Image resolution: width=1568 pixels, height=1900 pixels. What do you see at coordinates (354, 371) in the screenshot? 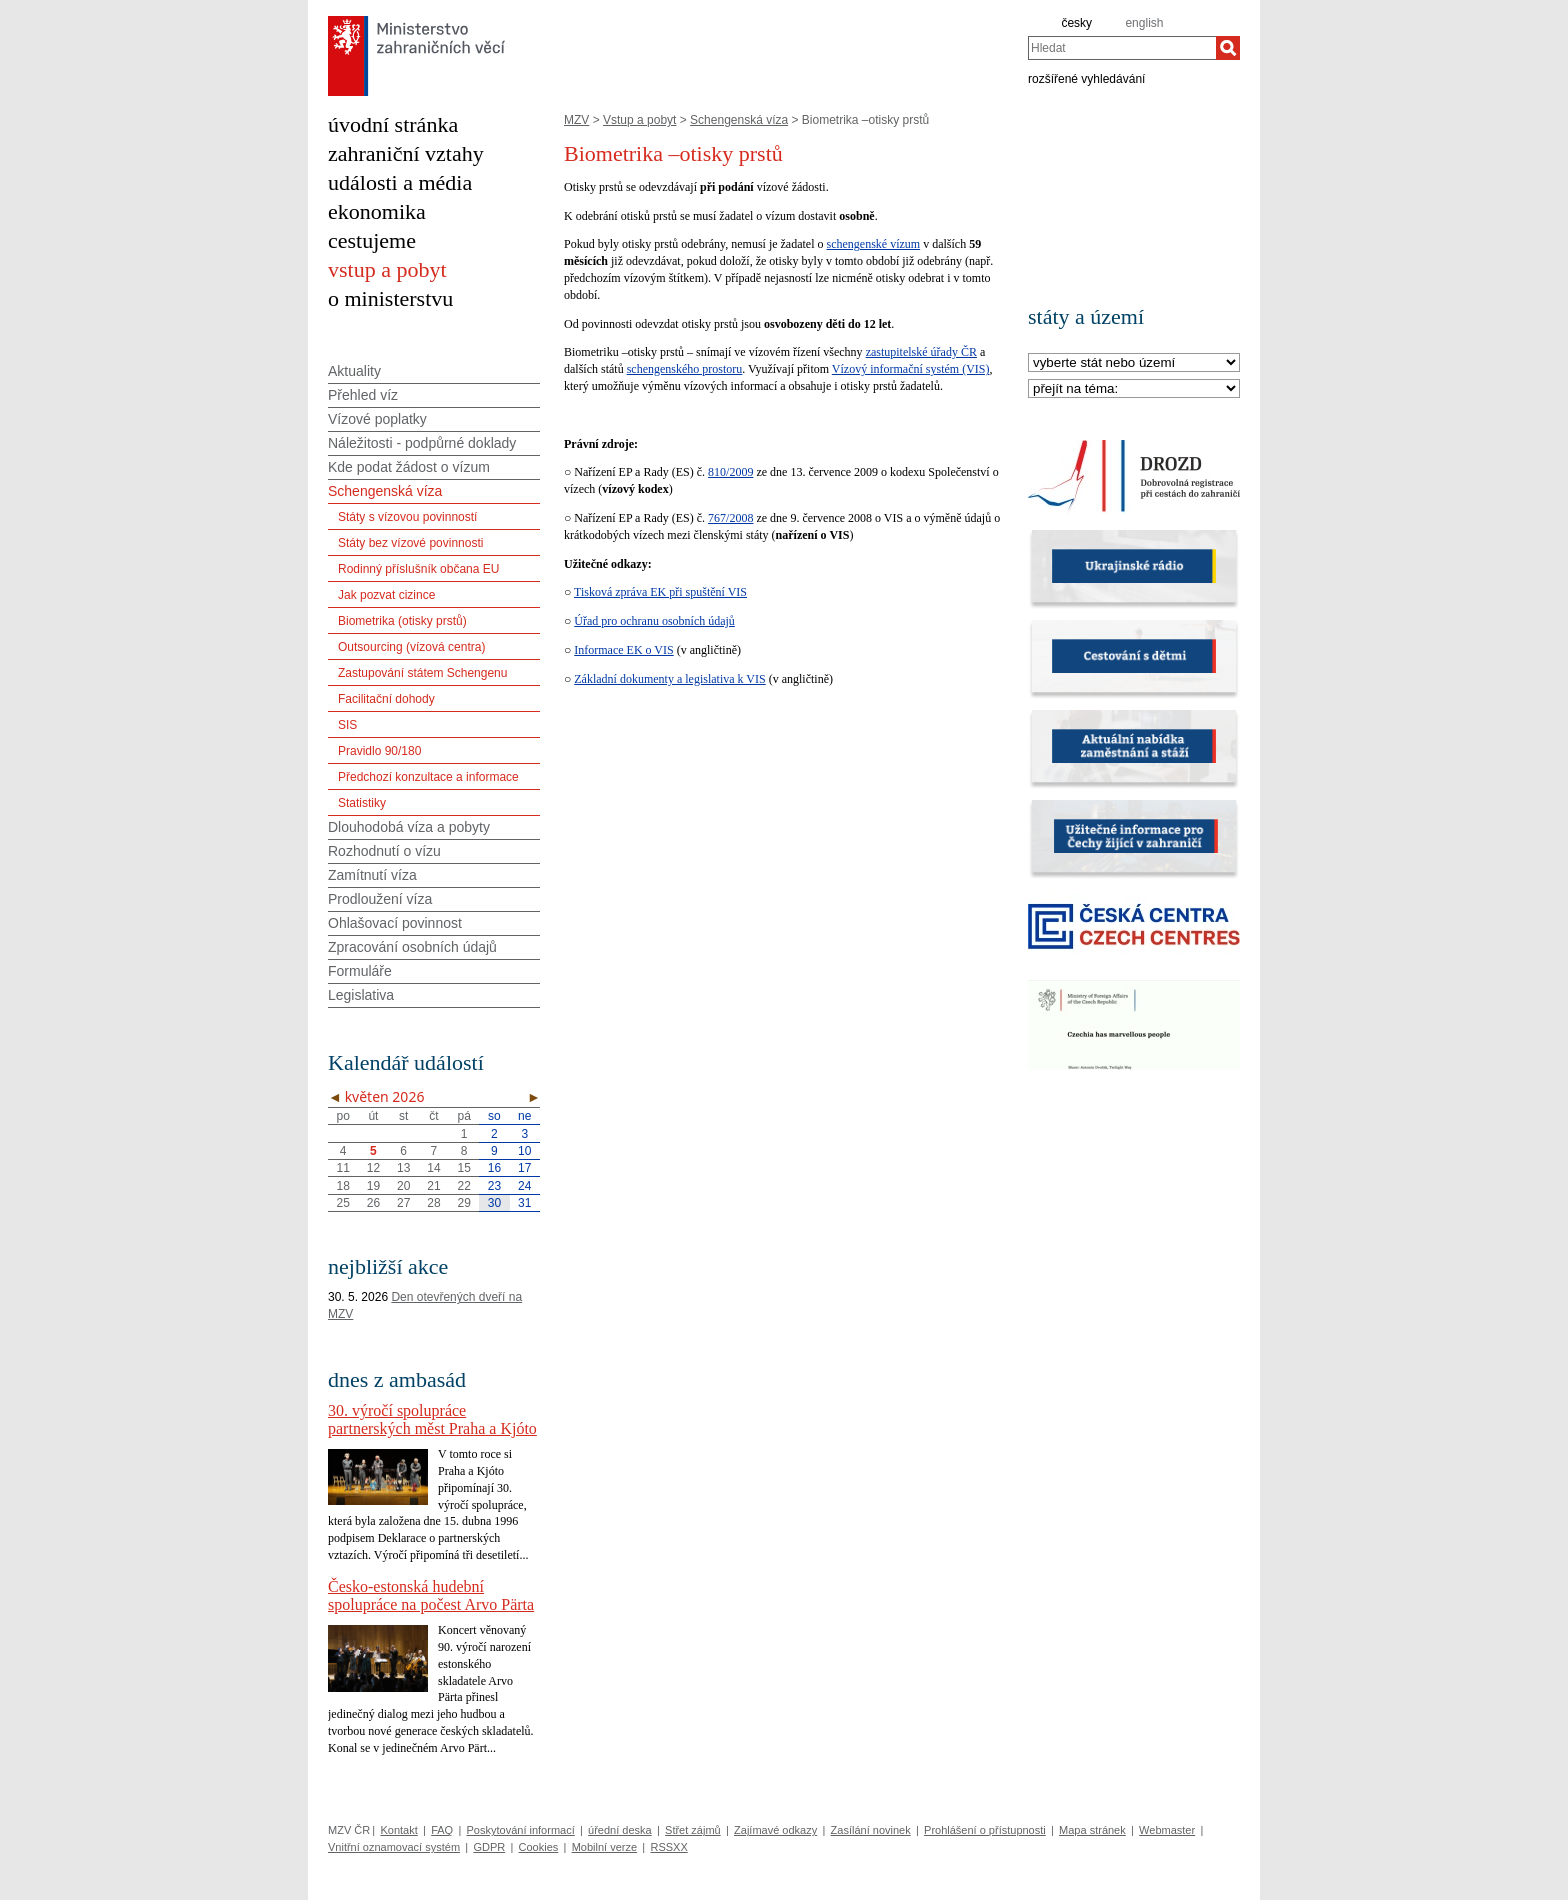
I see `Aktuality` at bounding box center [354, 371].